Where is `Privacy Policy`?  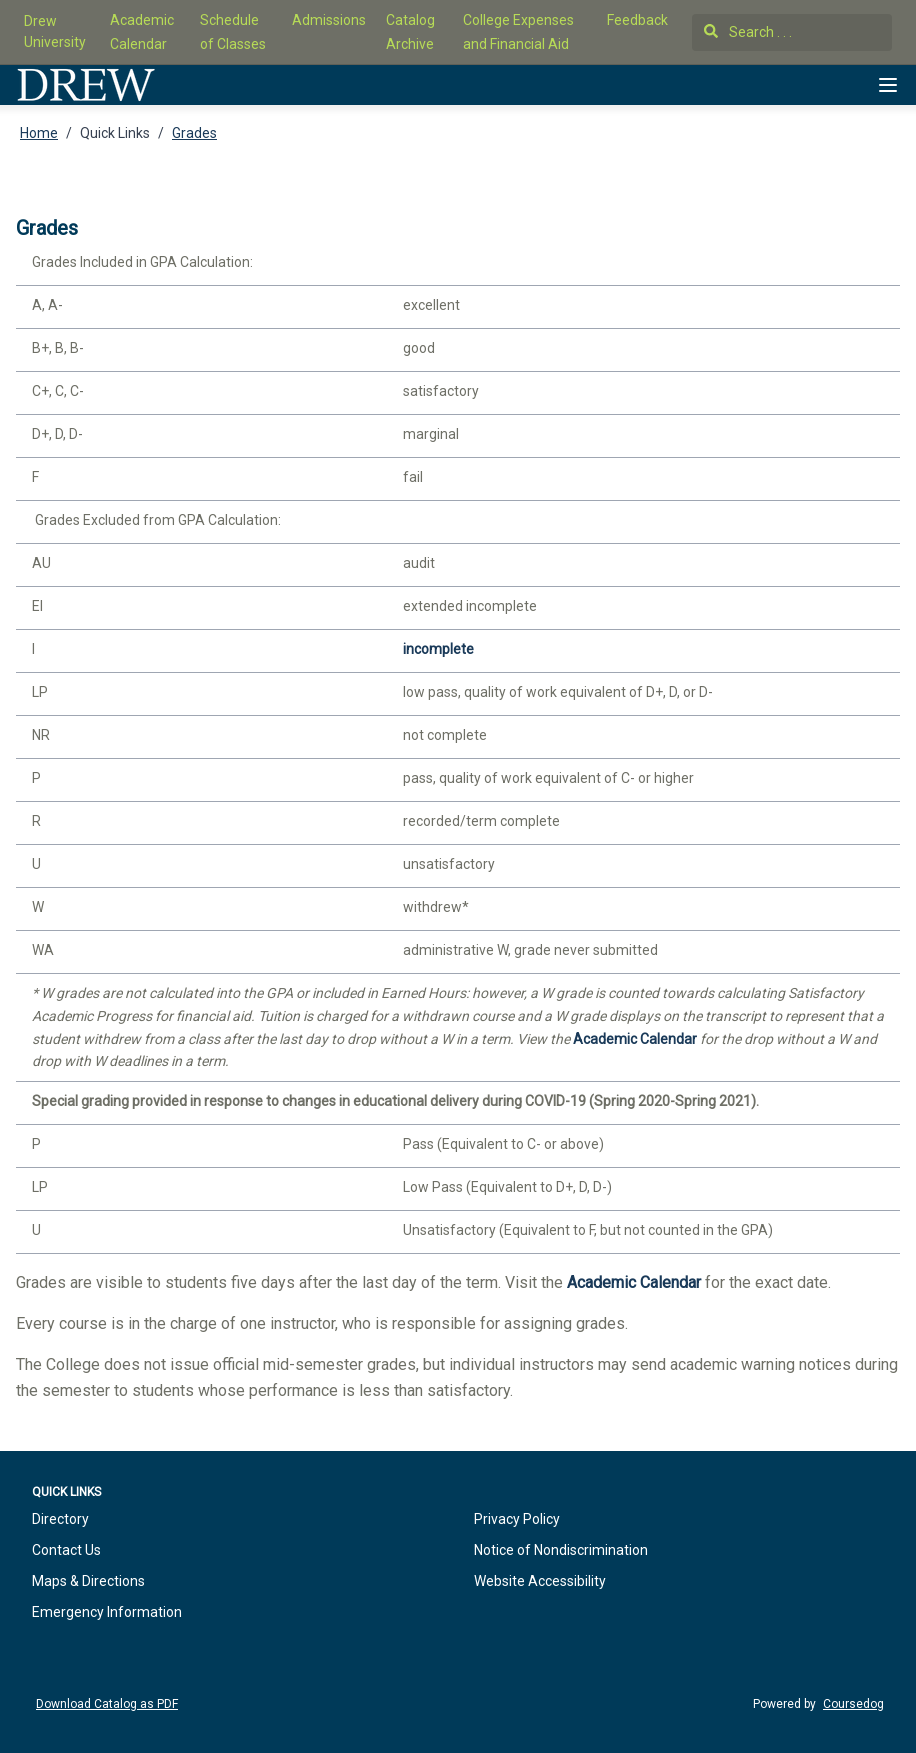
Privacy Policy is located at coordinates (517, 1519).